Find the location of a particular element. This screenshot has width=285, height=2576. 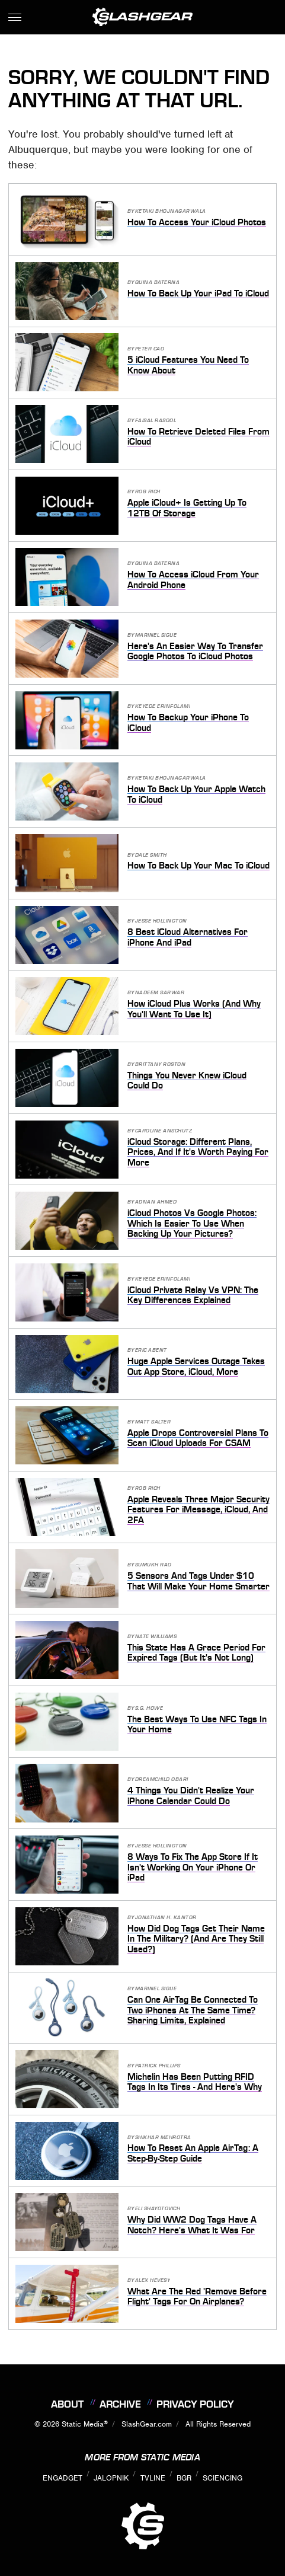

Apple Reveals Three Major Security Features For iMessage, iCloud, And 2FA is located at coordinates (198, 1510).